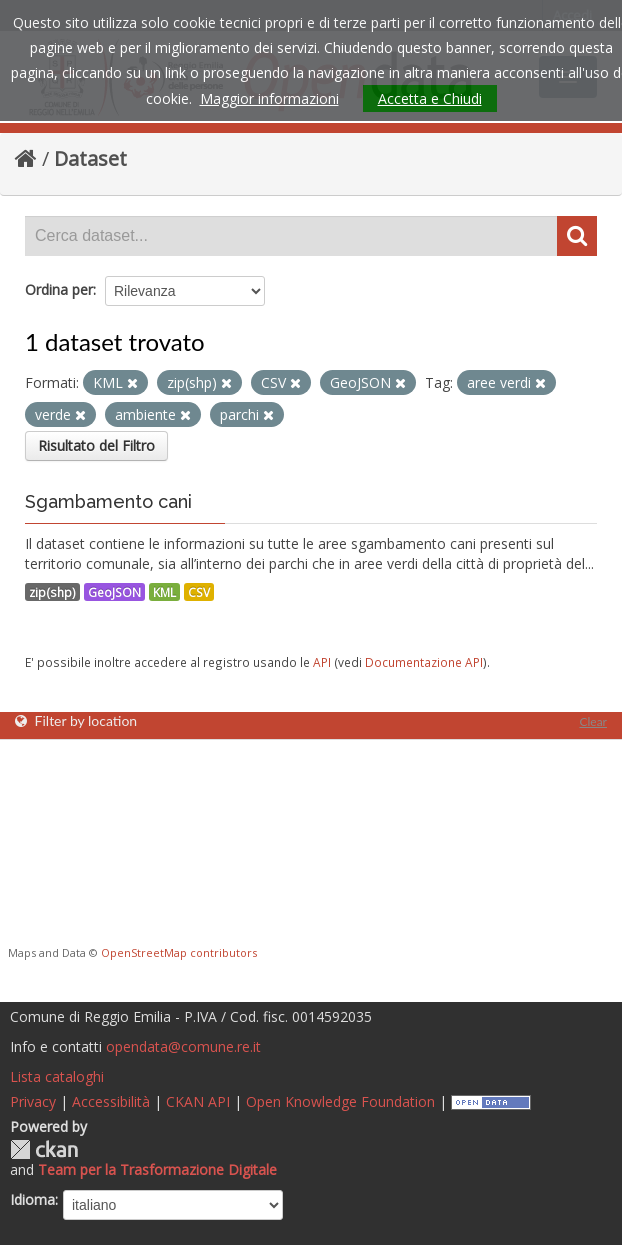 This screenshot has height=1245, width=622. Describe the element at coordinates (52, 592) in the screenshot. I see `zip(shp)` at that location.